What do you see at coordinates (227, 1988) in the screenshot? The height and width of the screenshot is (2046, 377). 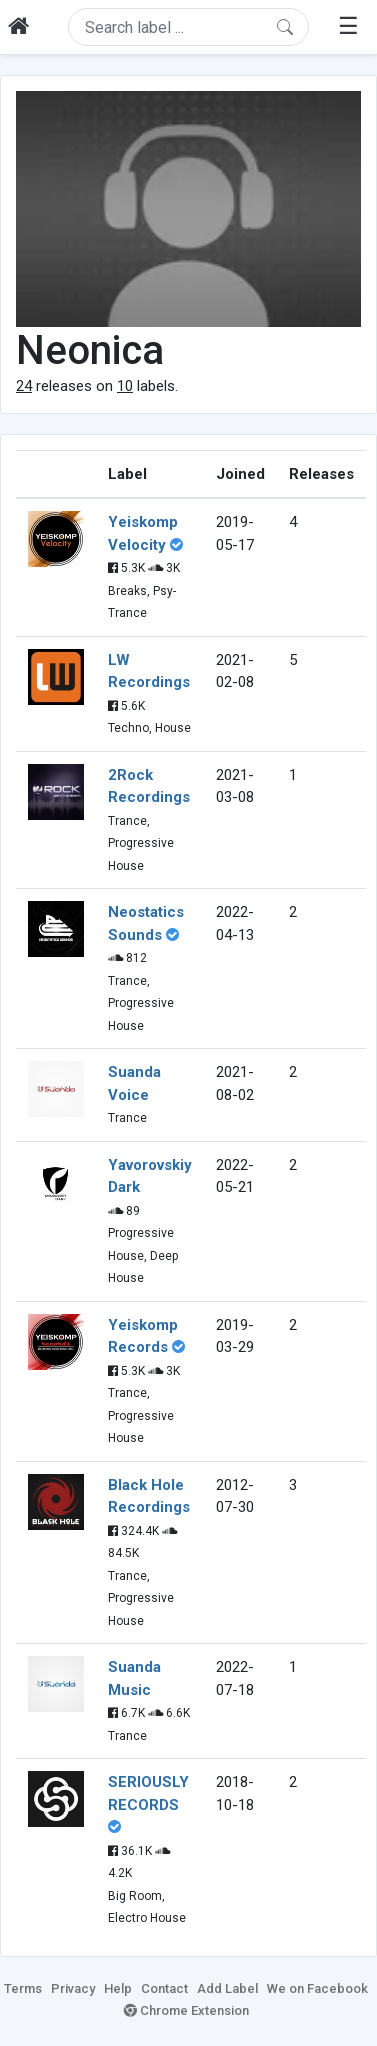 I see `Add Label` at bounding box center [227, 1988].